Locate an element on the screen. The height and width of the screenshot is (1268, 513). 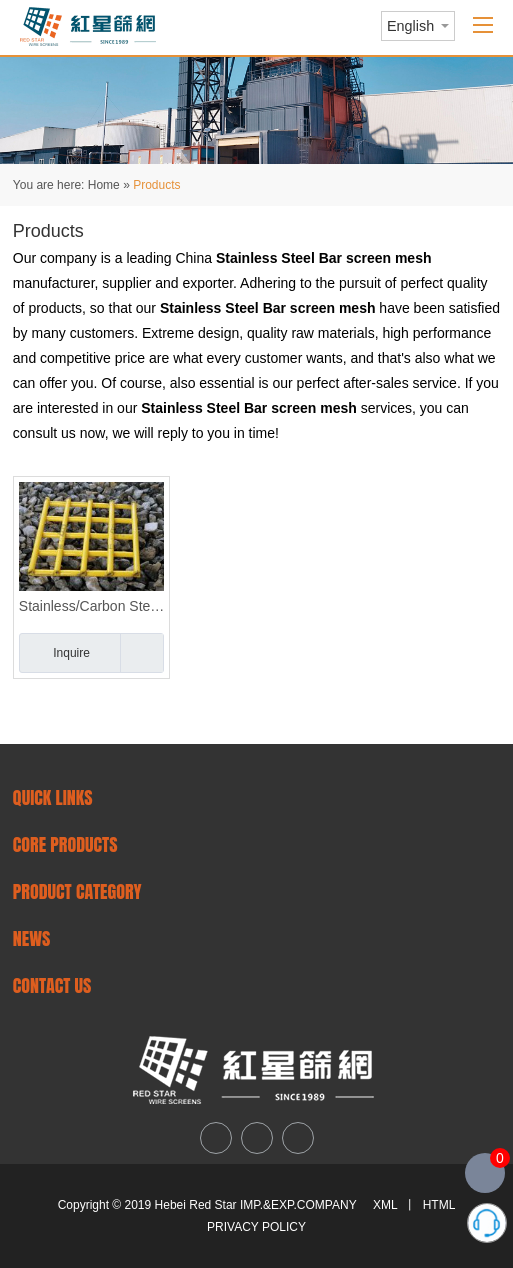
XML is located at coordinates (385, 1205).